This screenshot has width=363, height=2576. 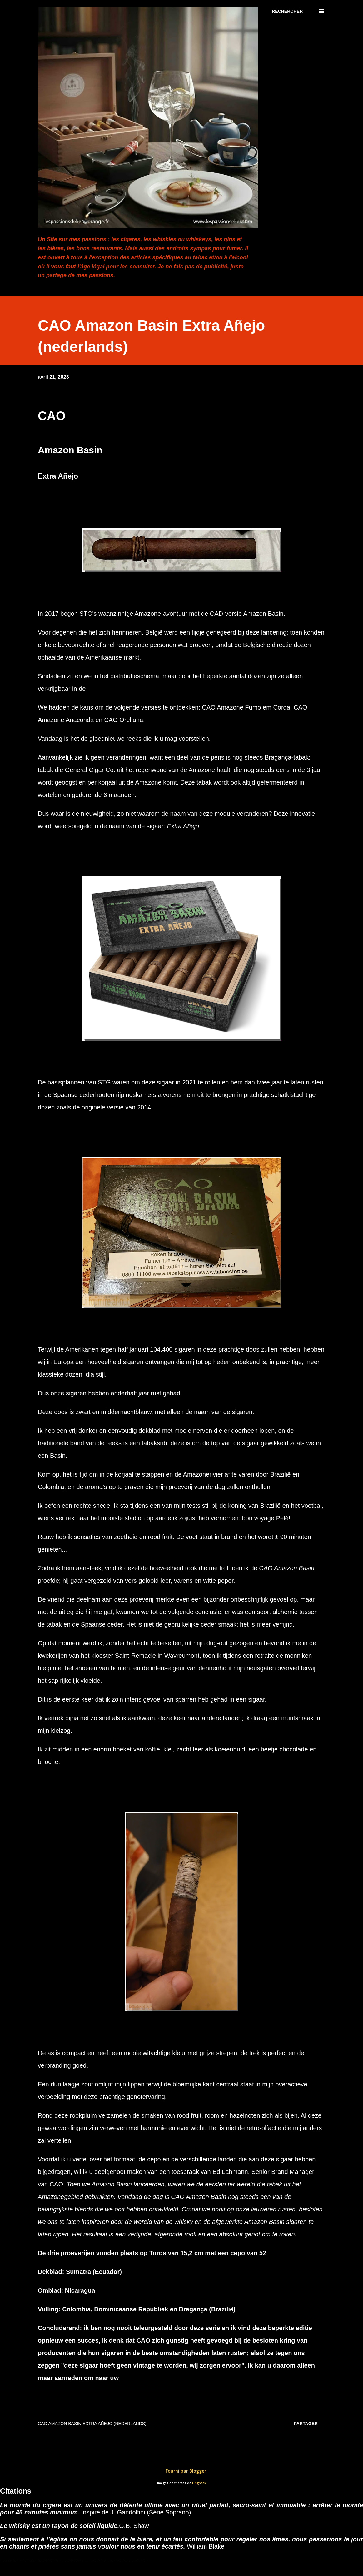 I want to click on [Rechercher], so click(x=287, y=11).